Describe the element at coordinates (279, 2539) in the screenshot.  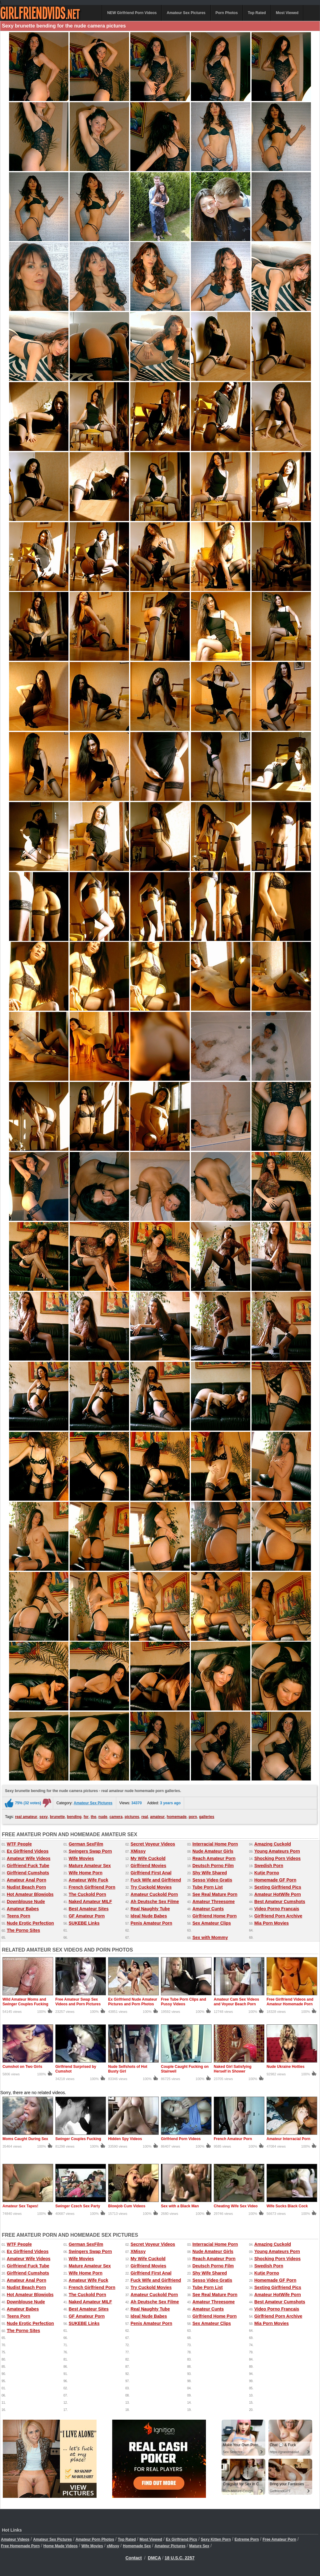
I see `Free Amateur Porn` at that location.